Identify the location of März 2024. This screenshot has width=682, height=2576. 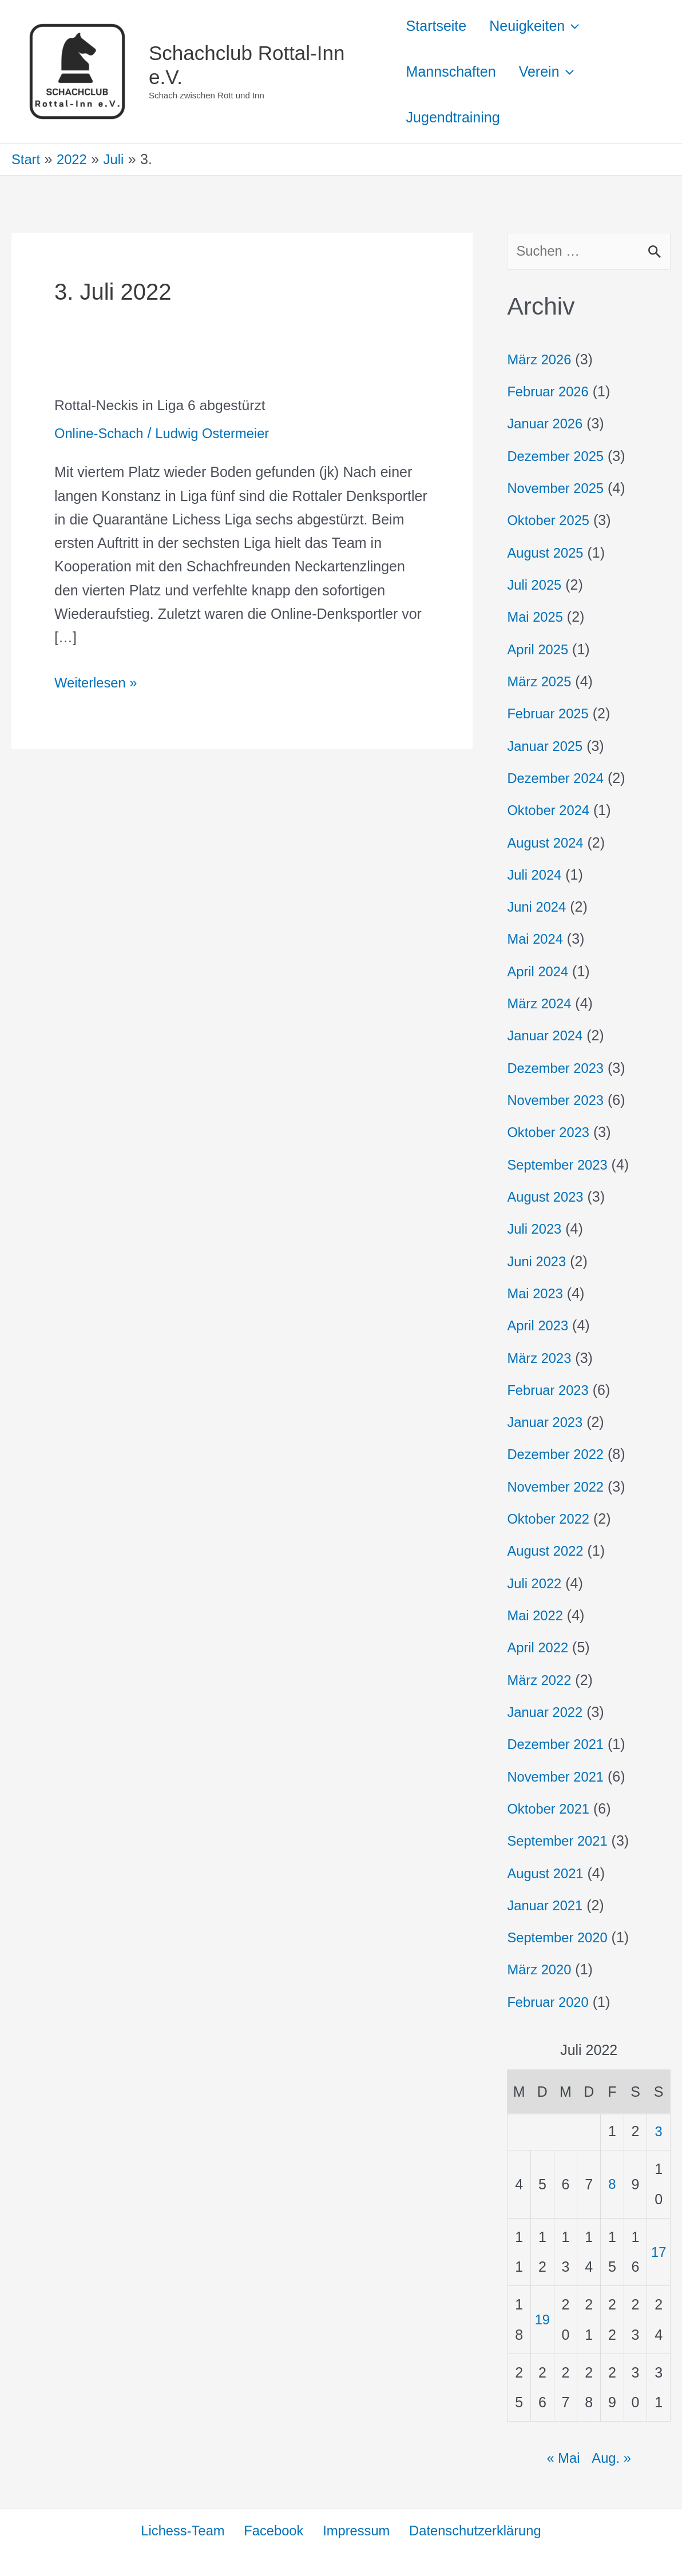
(540, 1004).